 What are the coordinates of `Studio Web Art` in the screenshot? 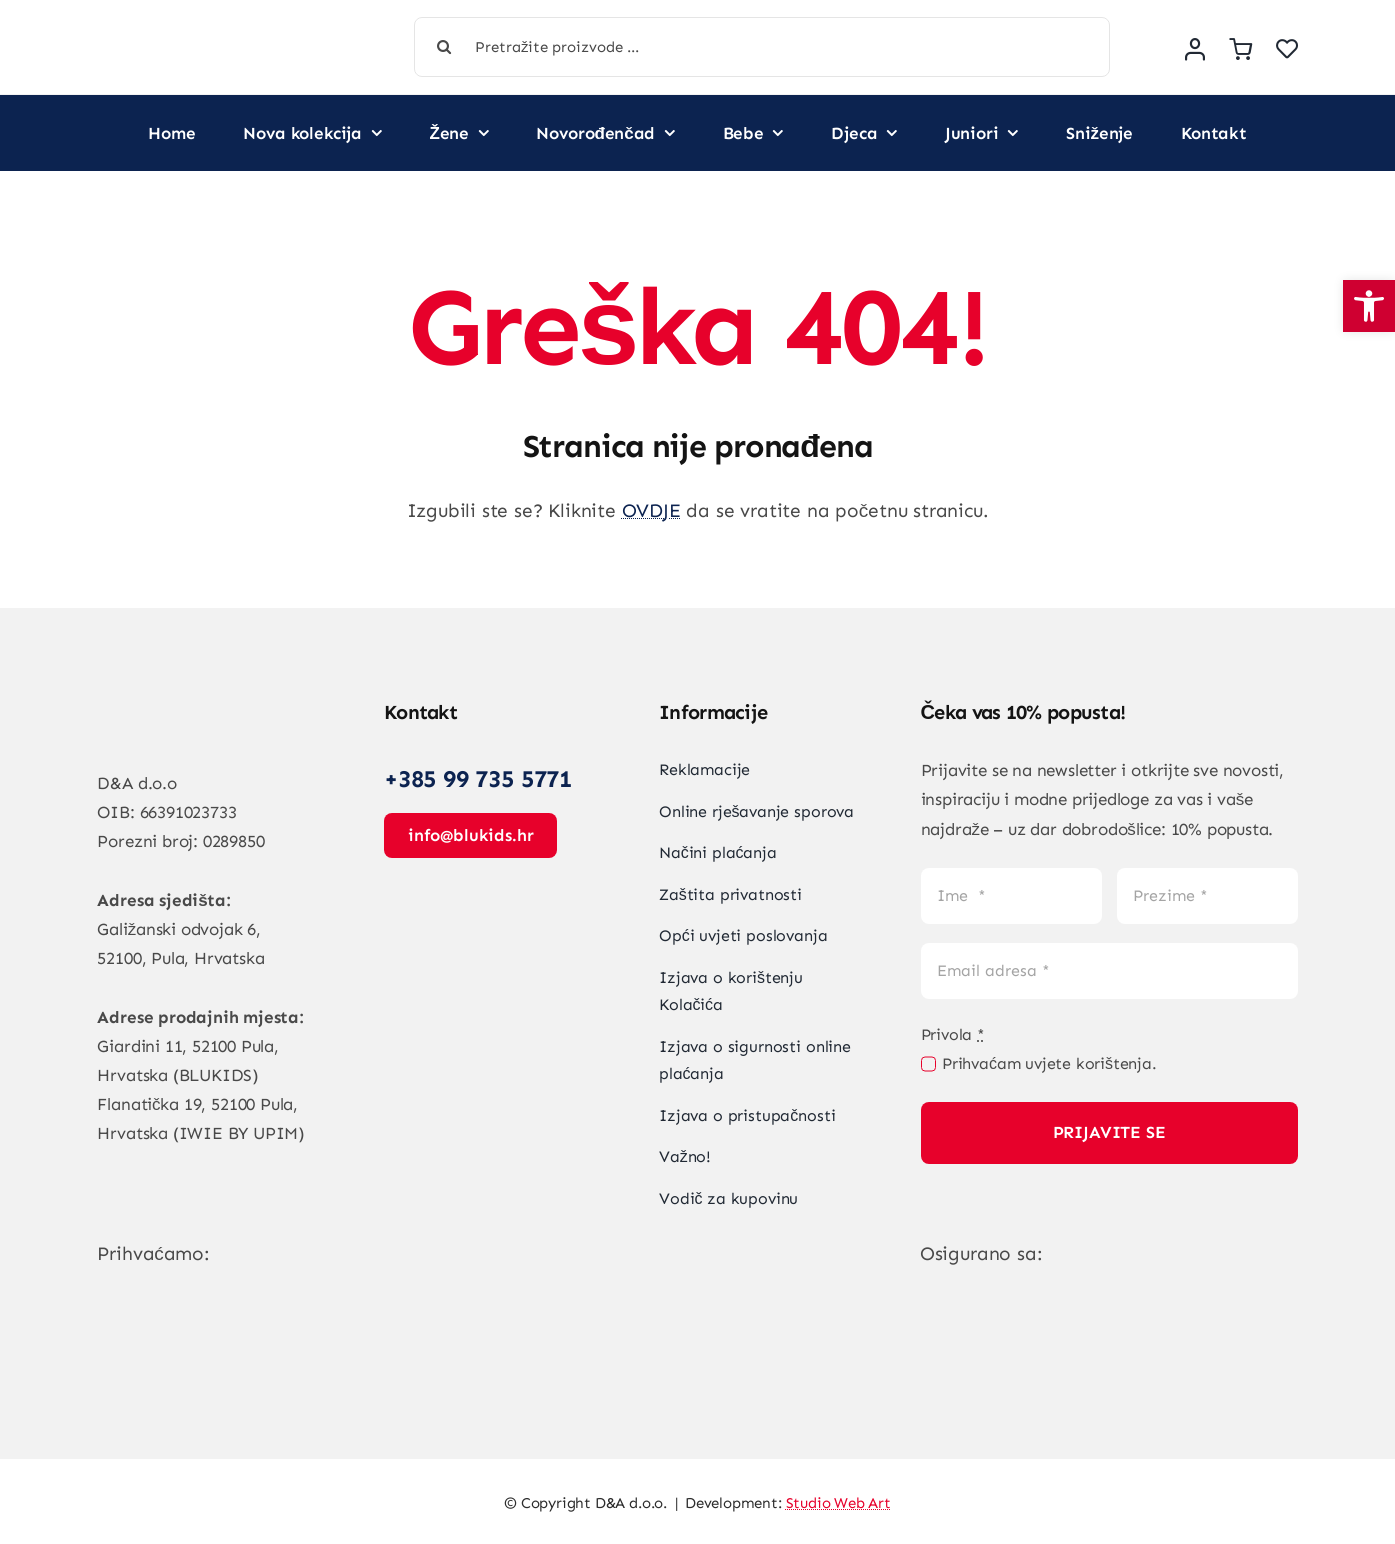 It's located at (838, 1503).